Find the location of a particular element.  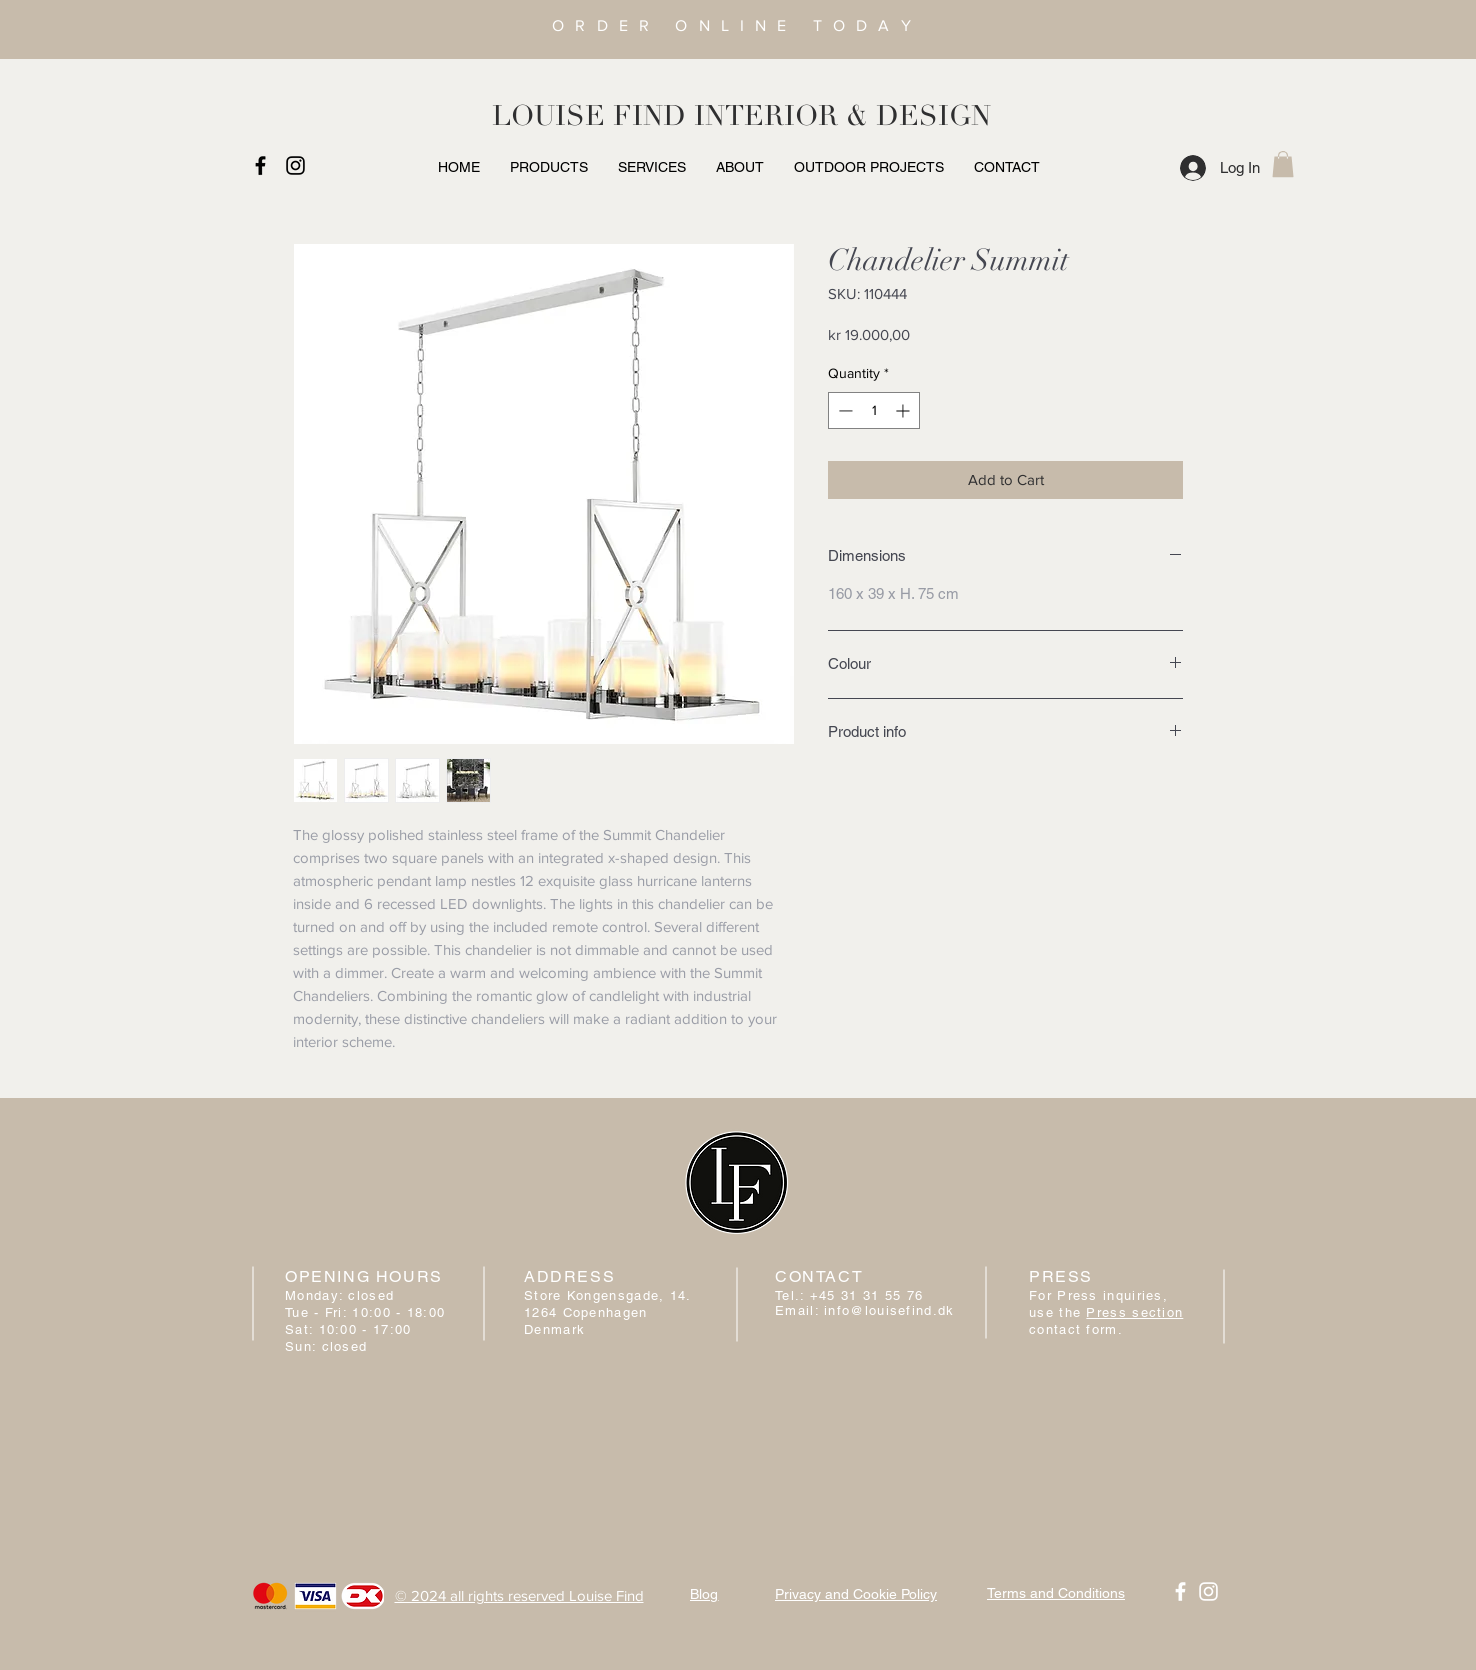

[White Instagram Icon] is located at coordinates (1208, 1591).